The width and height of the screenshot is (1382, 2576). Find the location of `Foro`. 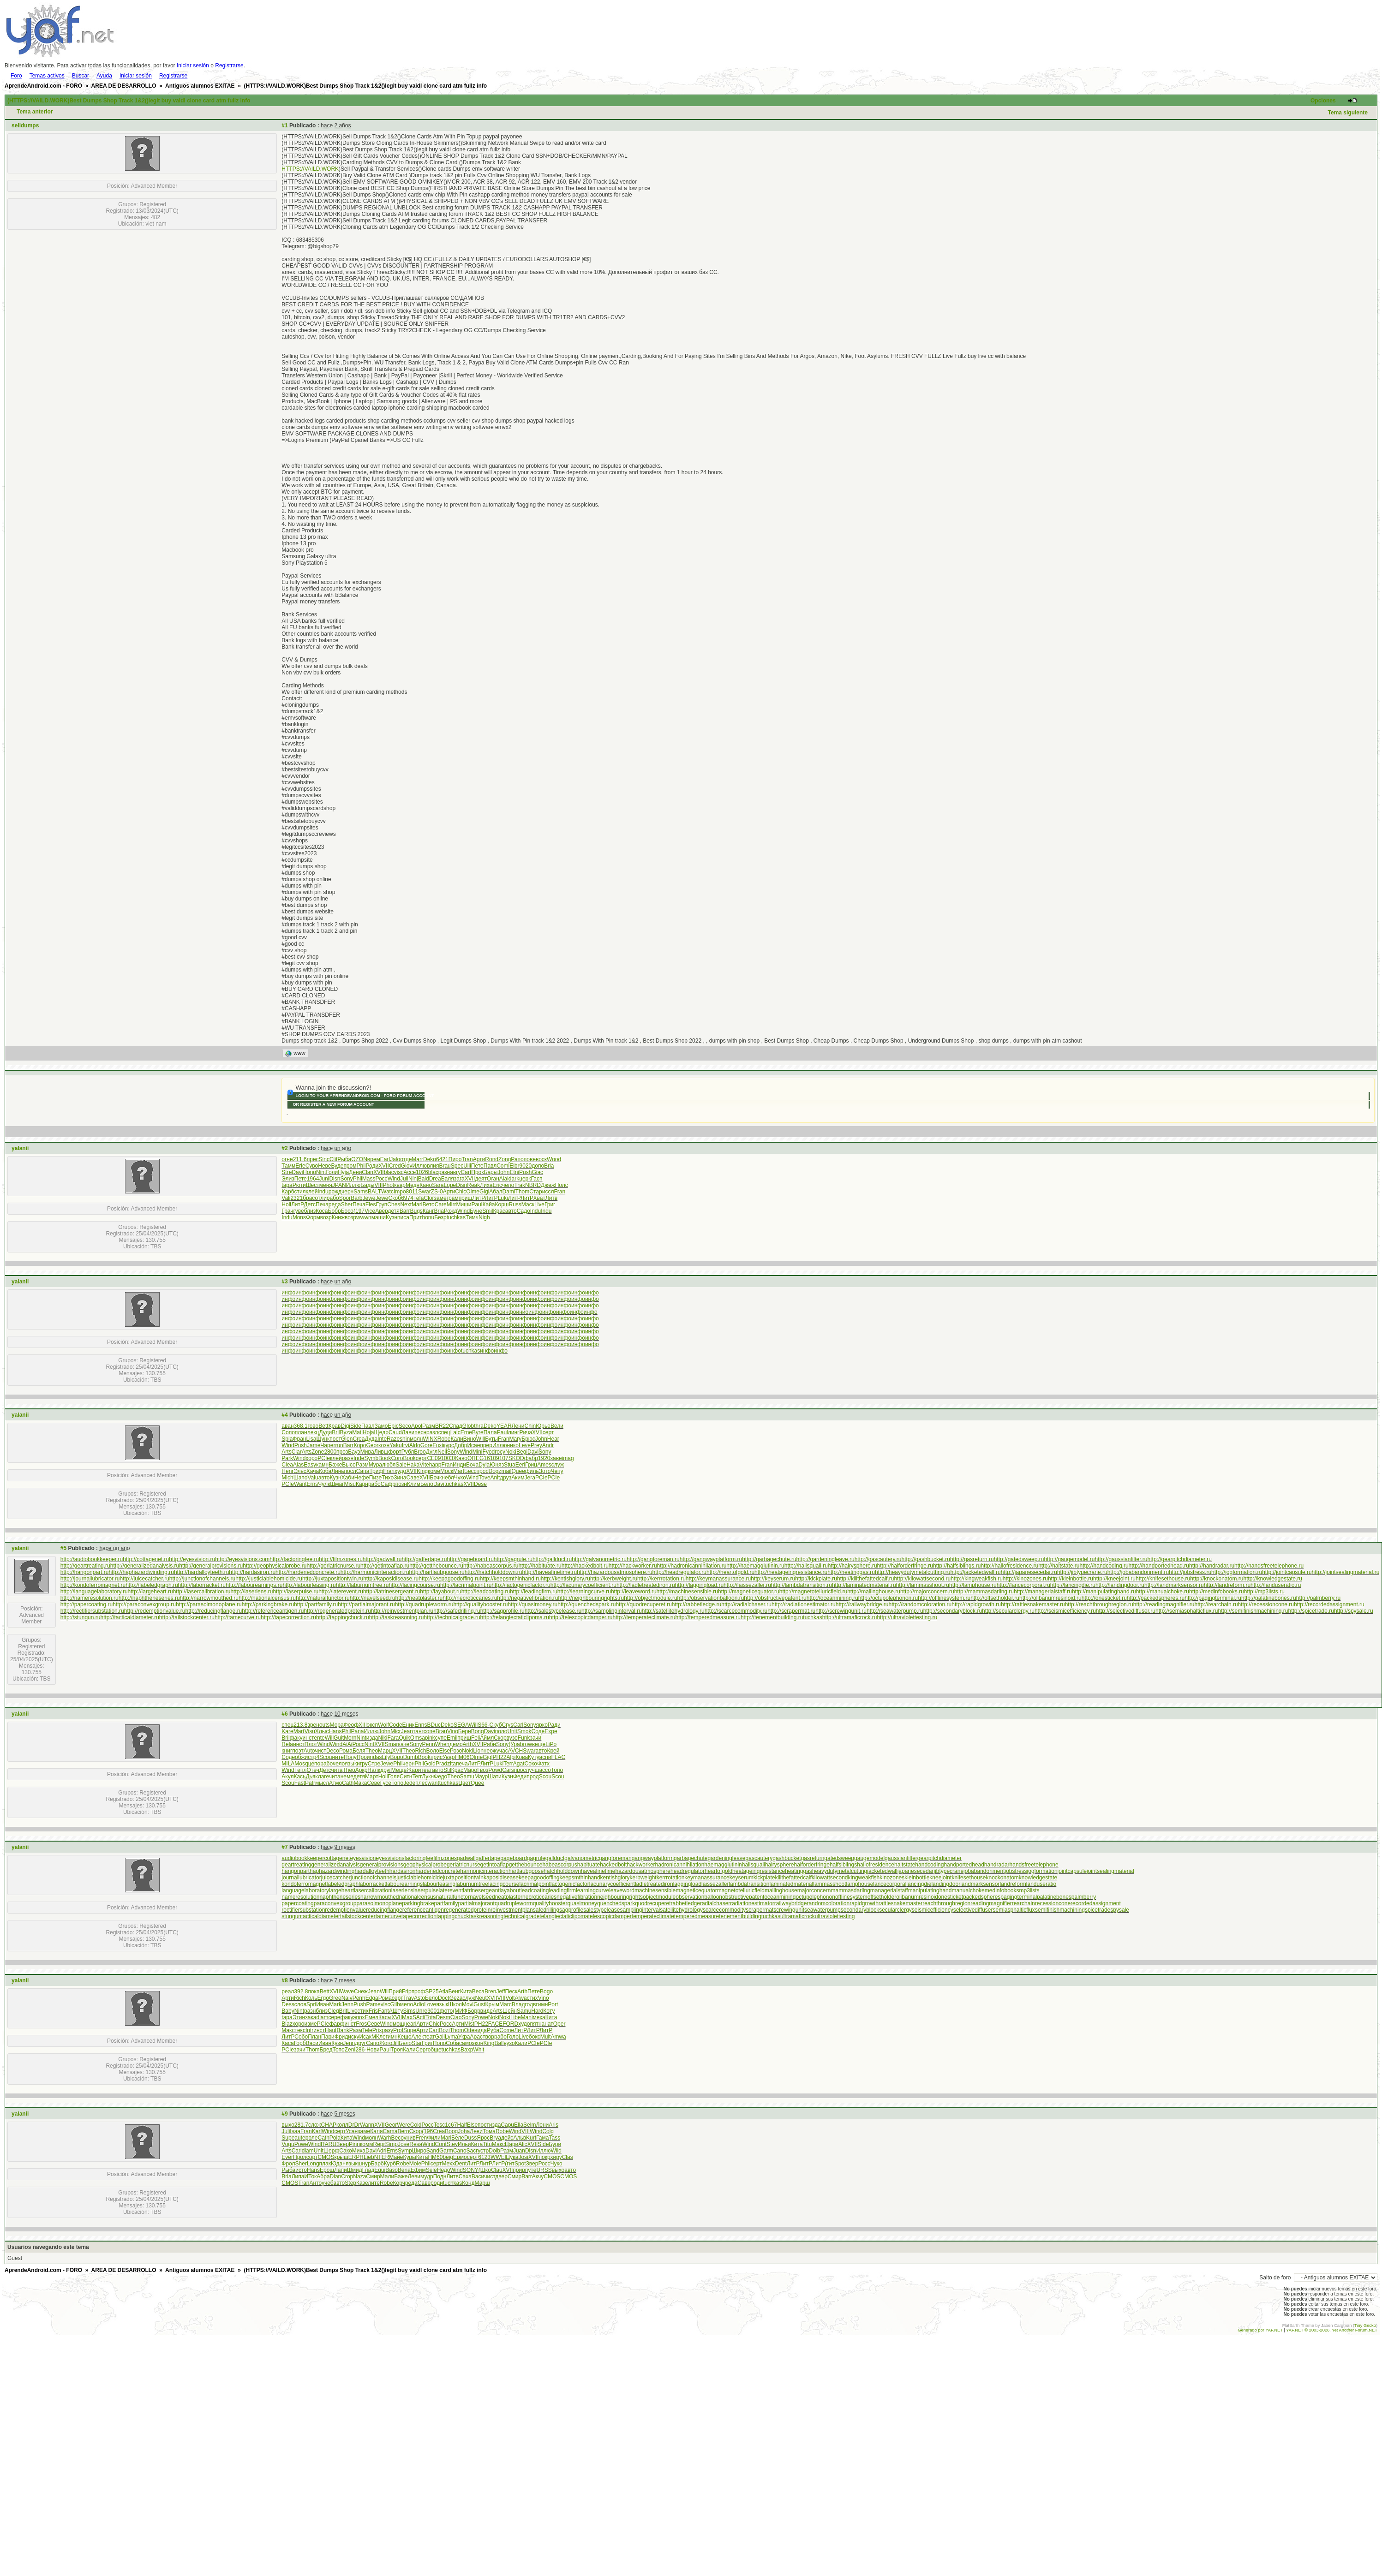

Foro is located at coordinates (16, 75).